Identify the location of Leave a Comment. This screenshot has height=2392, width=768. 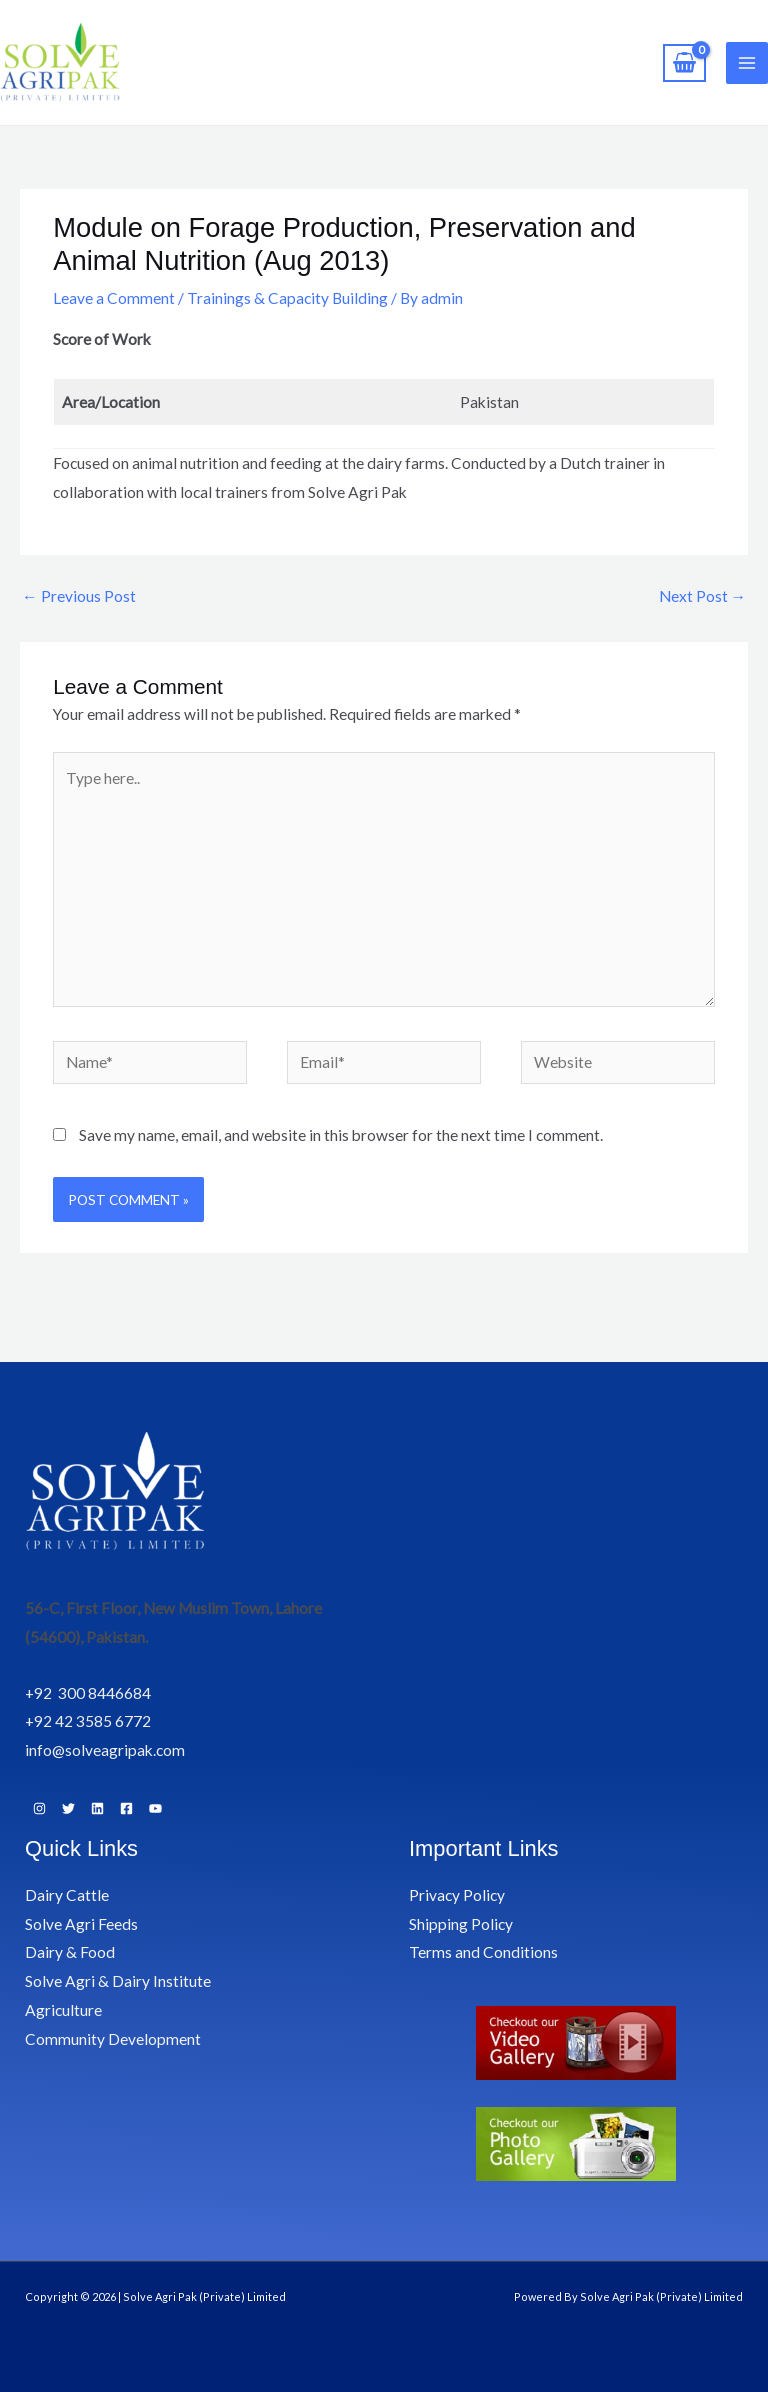
(114, 298).